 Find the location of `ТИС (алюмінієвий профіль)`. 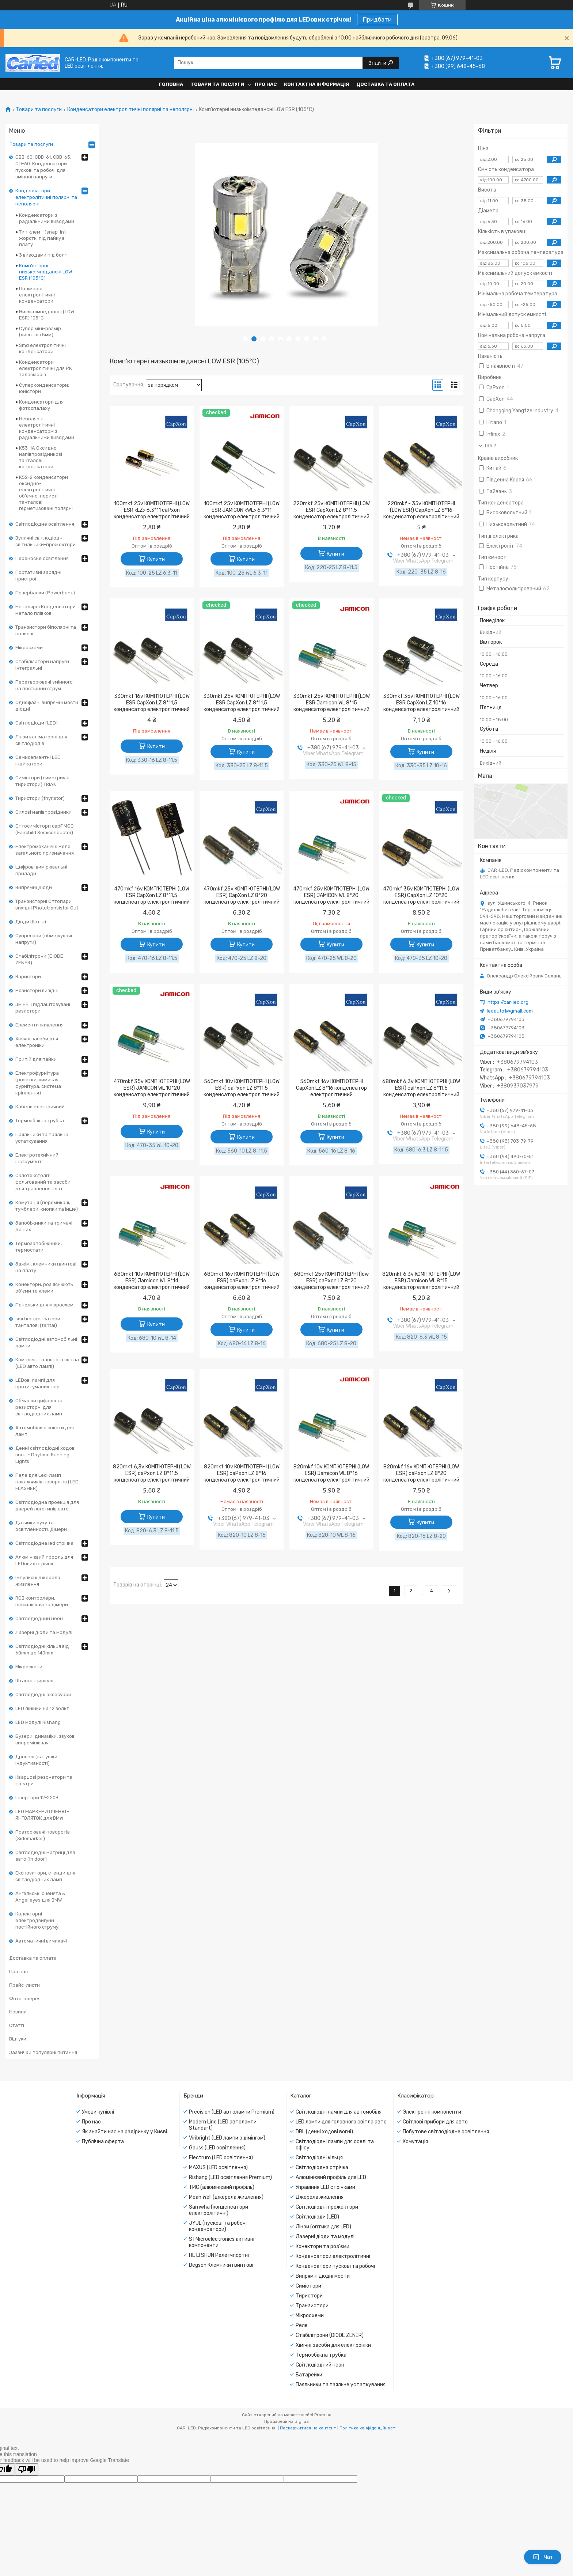

ТИС (алюмінієвий профіль) is located at coordinates (221, 2187).